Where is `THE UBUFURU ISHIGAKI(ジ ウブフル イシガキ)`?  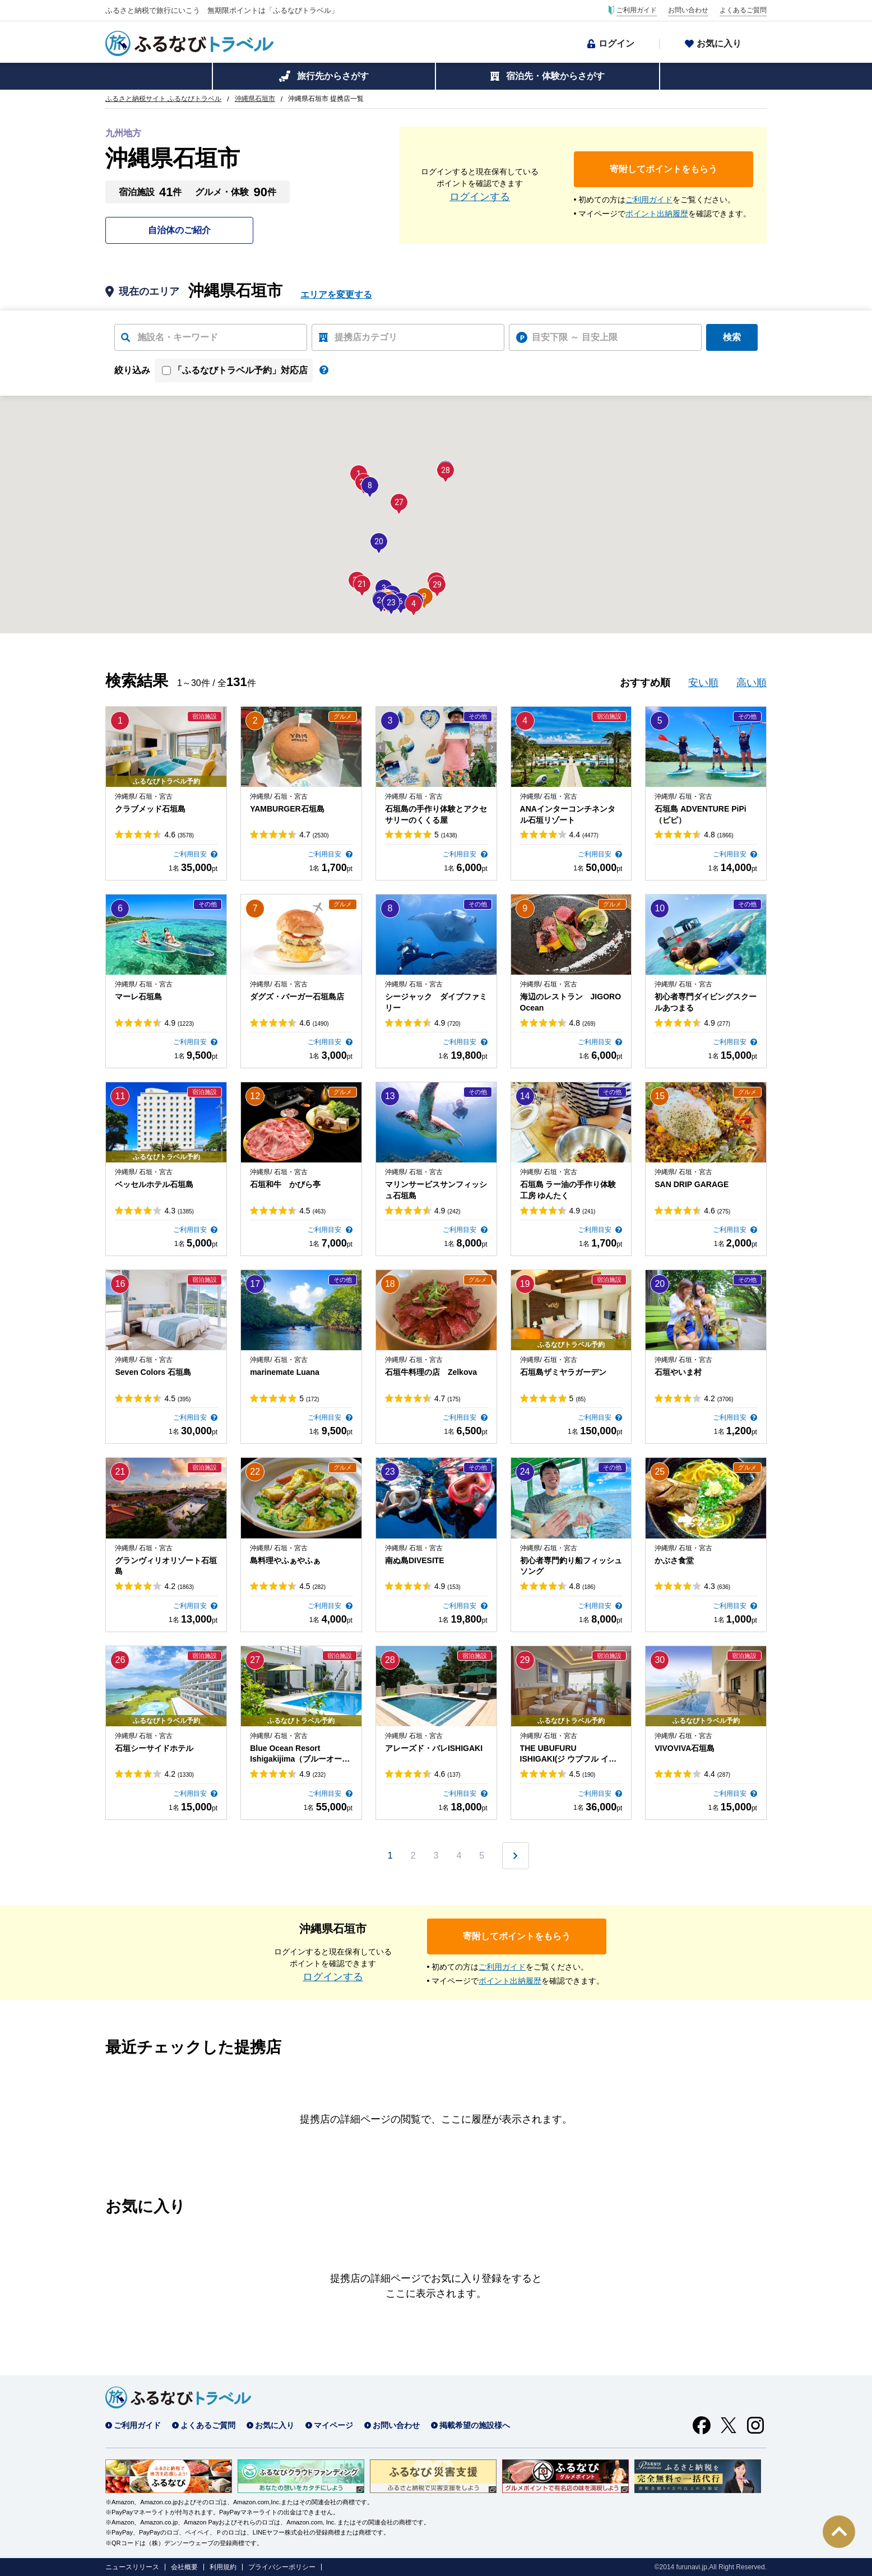 THE UBUFURU ISHIGAKI(ジ ウブフル イシガキ) is located at coordinates (568, 1754).